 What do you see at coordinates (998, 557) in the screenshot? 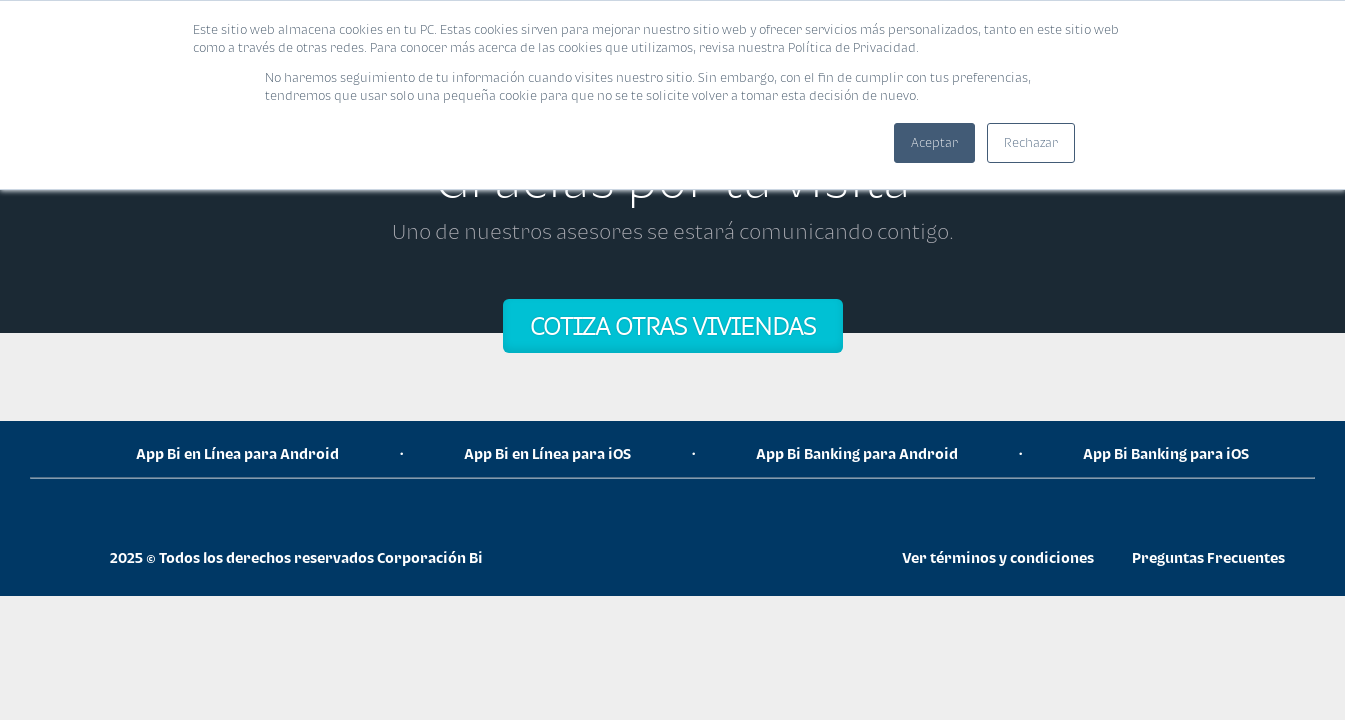
I see `Ver términos y condiciones` at bounding box center [998, 557].